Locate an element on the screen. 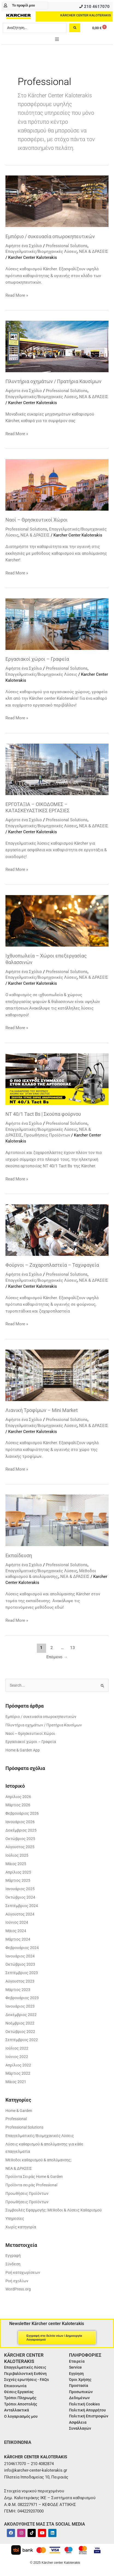 The height and width of the screenshot is (2576, 114). Ιανουάριος 2023 is located at coordinates (20, 2006).